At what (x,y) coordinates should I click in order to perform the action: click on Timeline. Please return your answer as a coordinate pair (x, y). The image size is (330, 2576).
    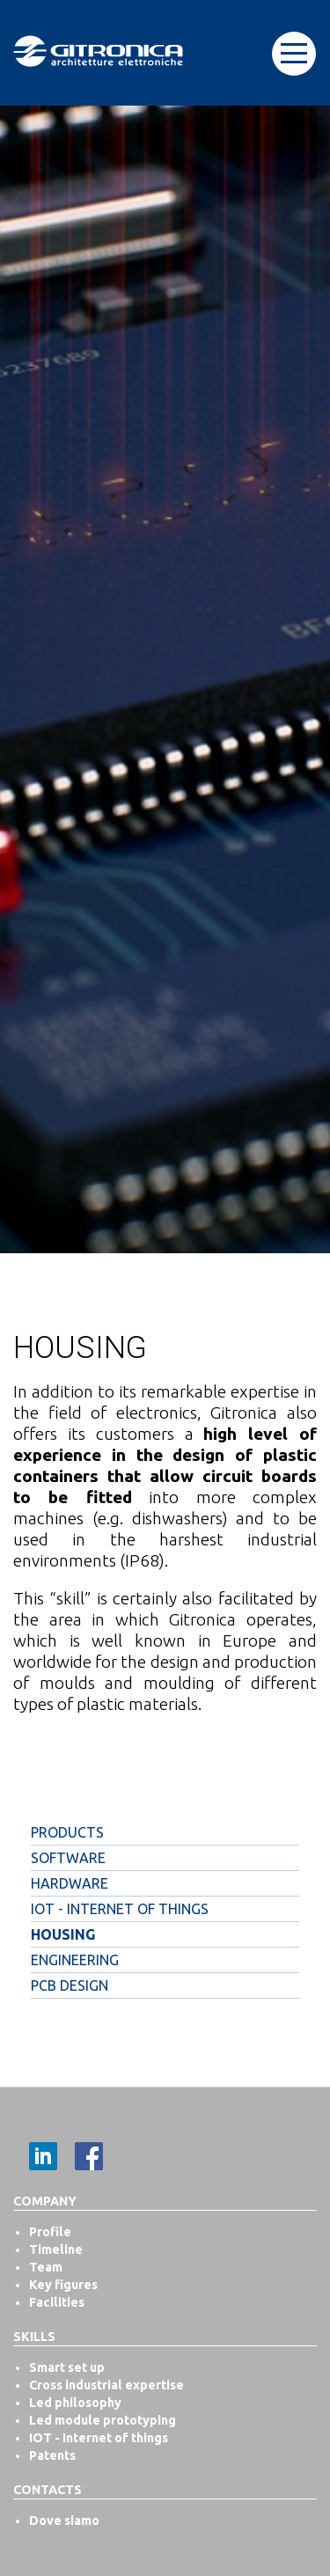
    Looking at the image, I should click on (56, 2249).